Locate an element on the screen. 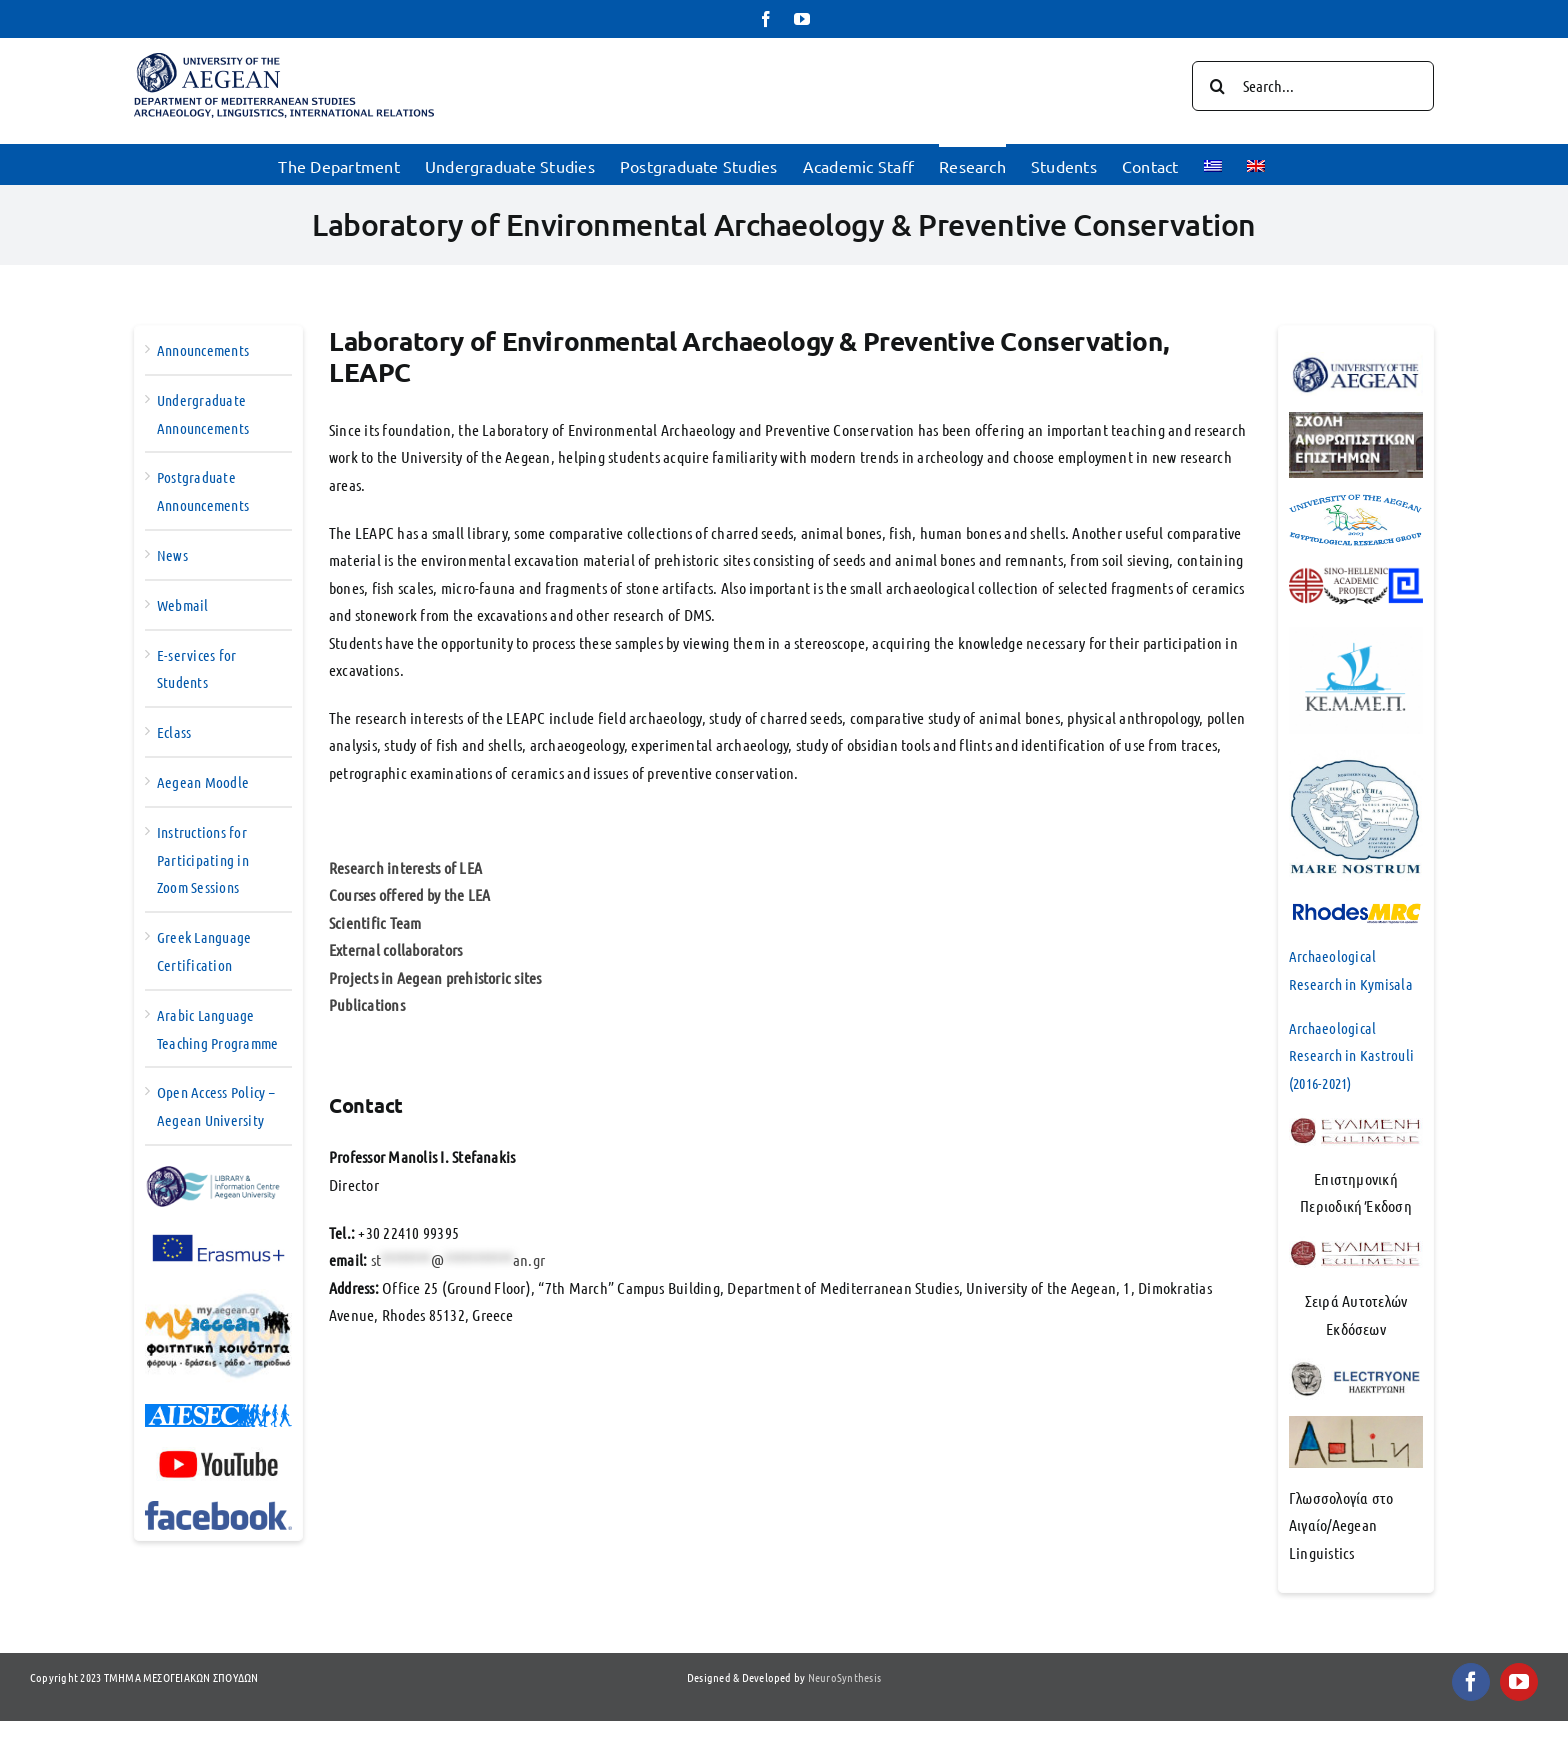 The height and width of the screenshot is (1741, 1568). [facebook] is located at coordinates (1471, 1682).